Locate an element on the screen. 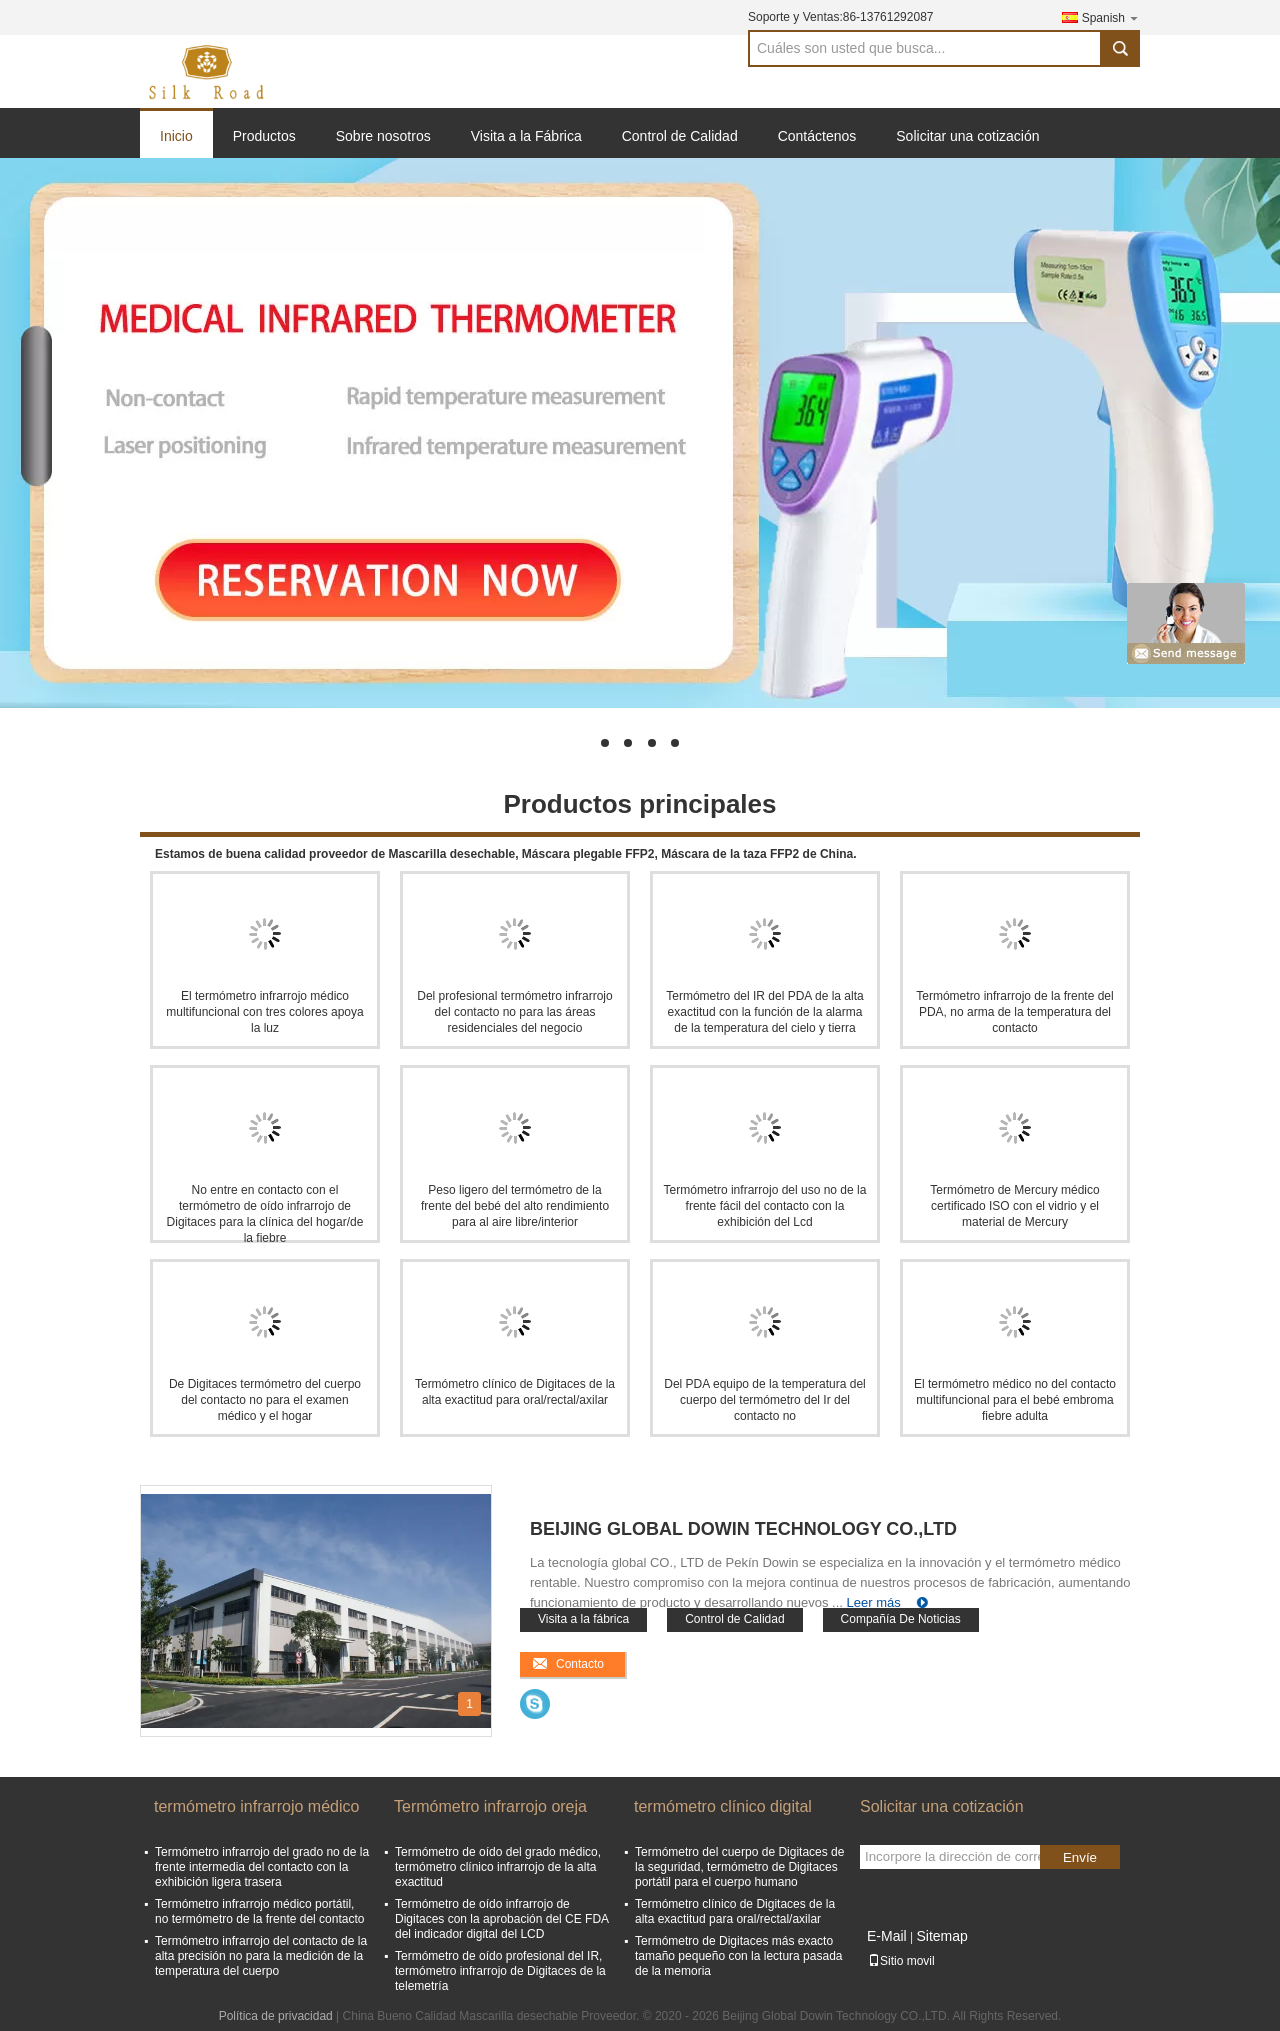 The image size is (1280, 2031). Spanish is located at coordinates (1111, 17).